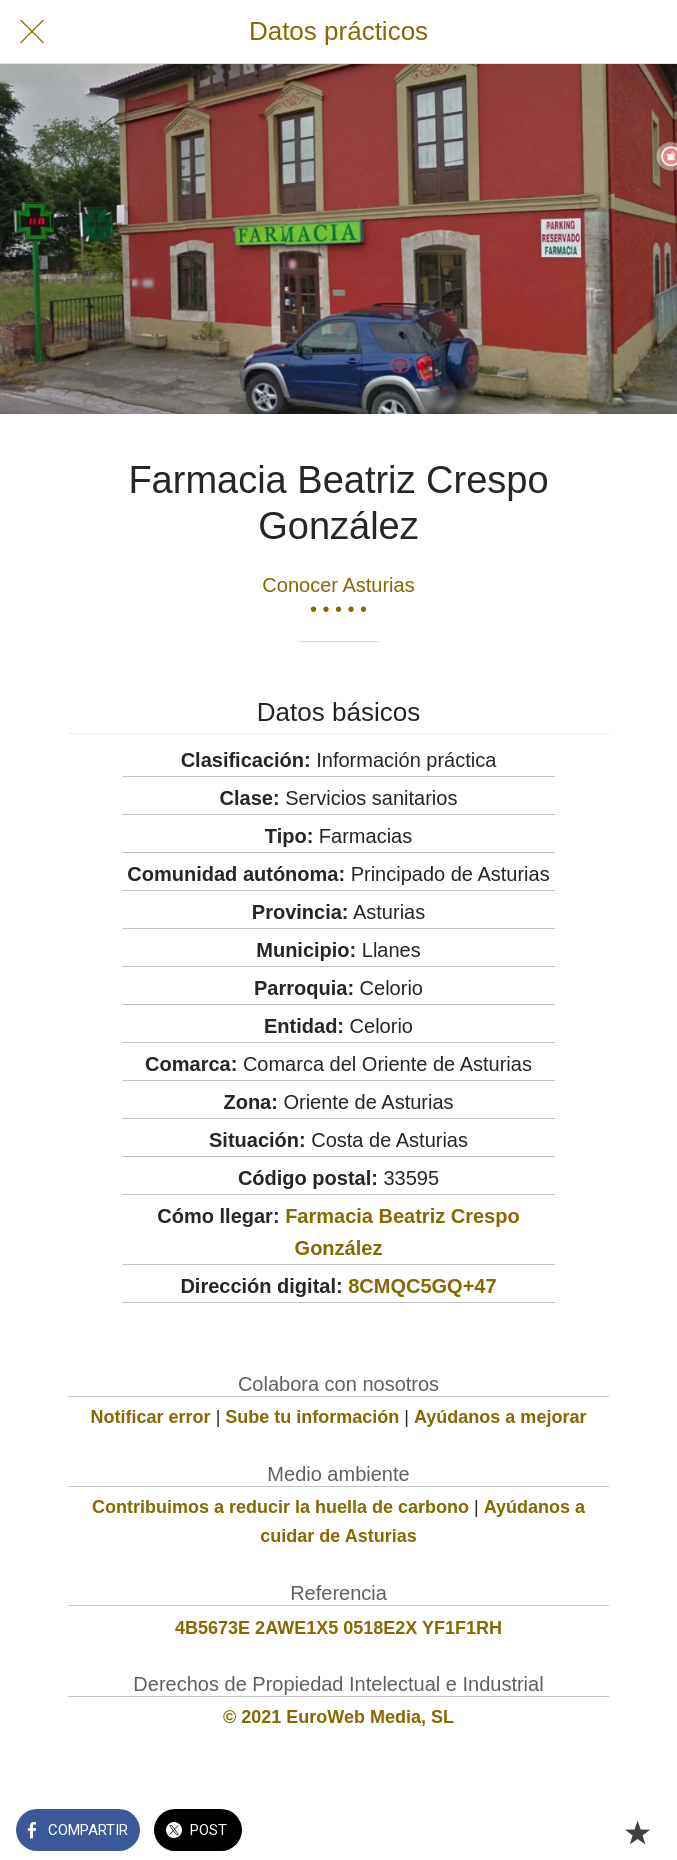 The height and width of the screenshot is (1860, 677). What do you see at coordinates (637, 1832) in the screenshot?
I see `[Añadir a marcadores]` at bounding box center [637, 1832].